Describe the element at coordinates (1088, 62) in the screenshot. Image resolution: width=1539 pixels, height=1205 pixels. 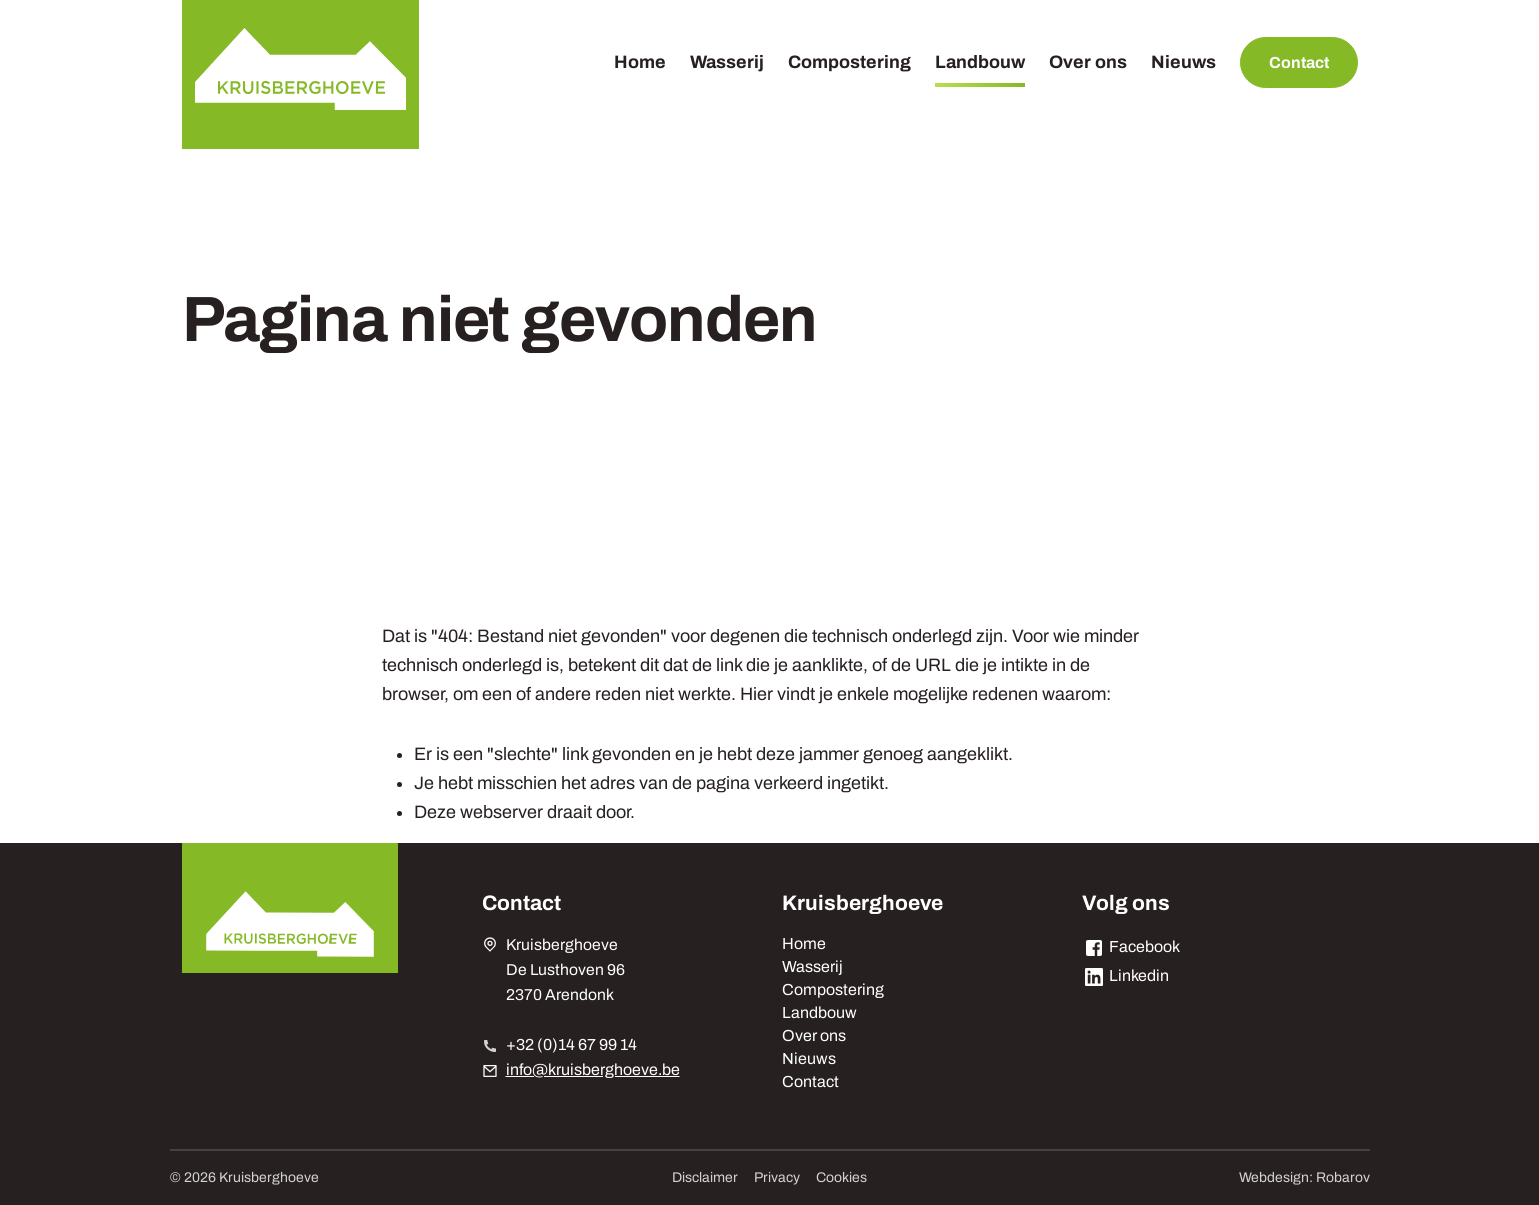
I see `Over ons` at that location.